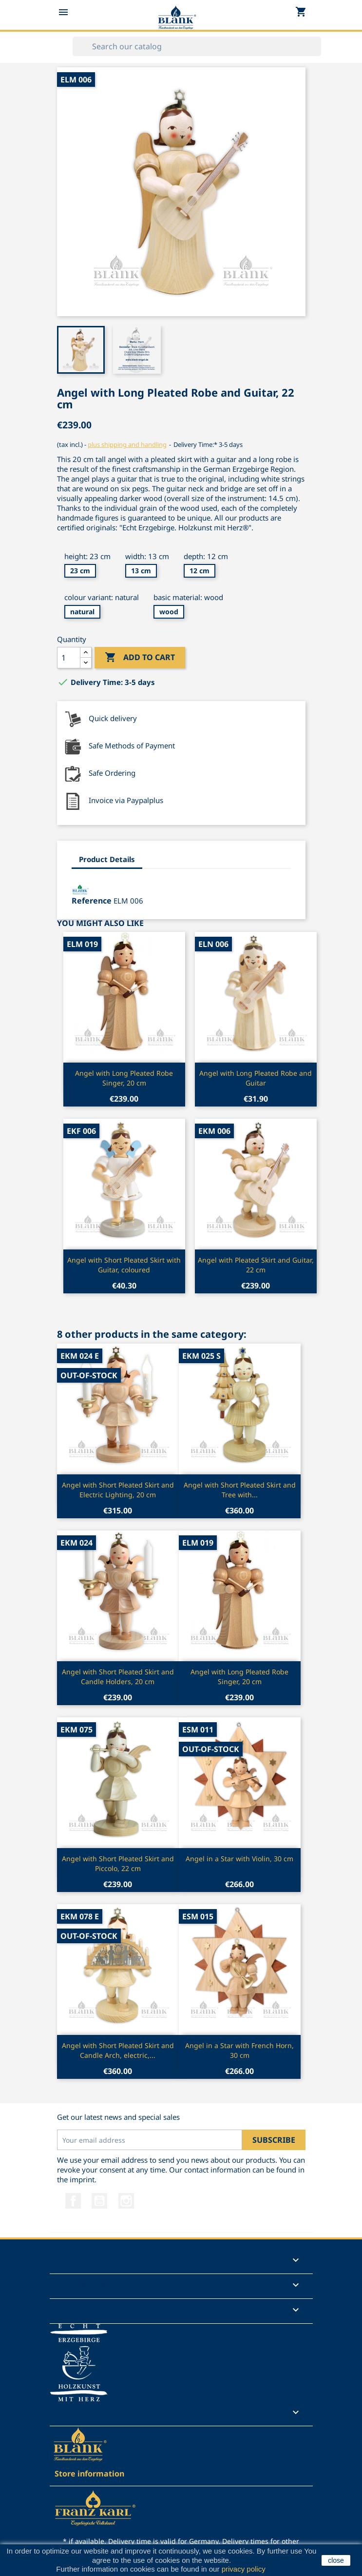 This screenshot has width=362, height=2576. What do you see at coordinates (197, 46) in the screenshot?
I see `[Search]` at bounding box center [197, 46].